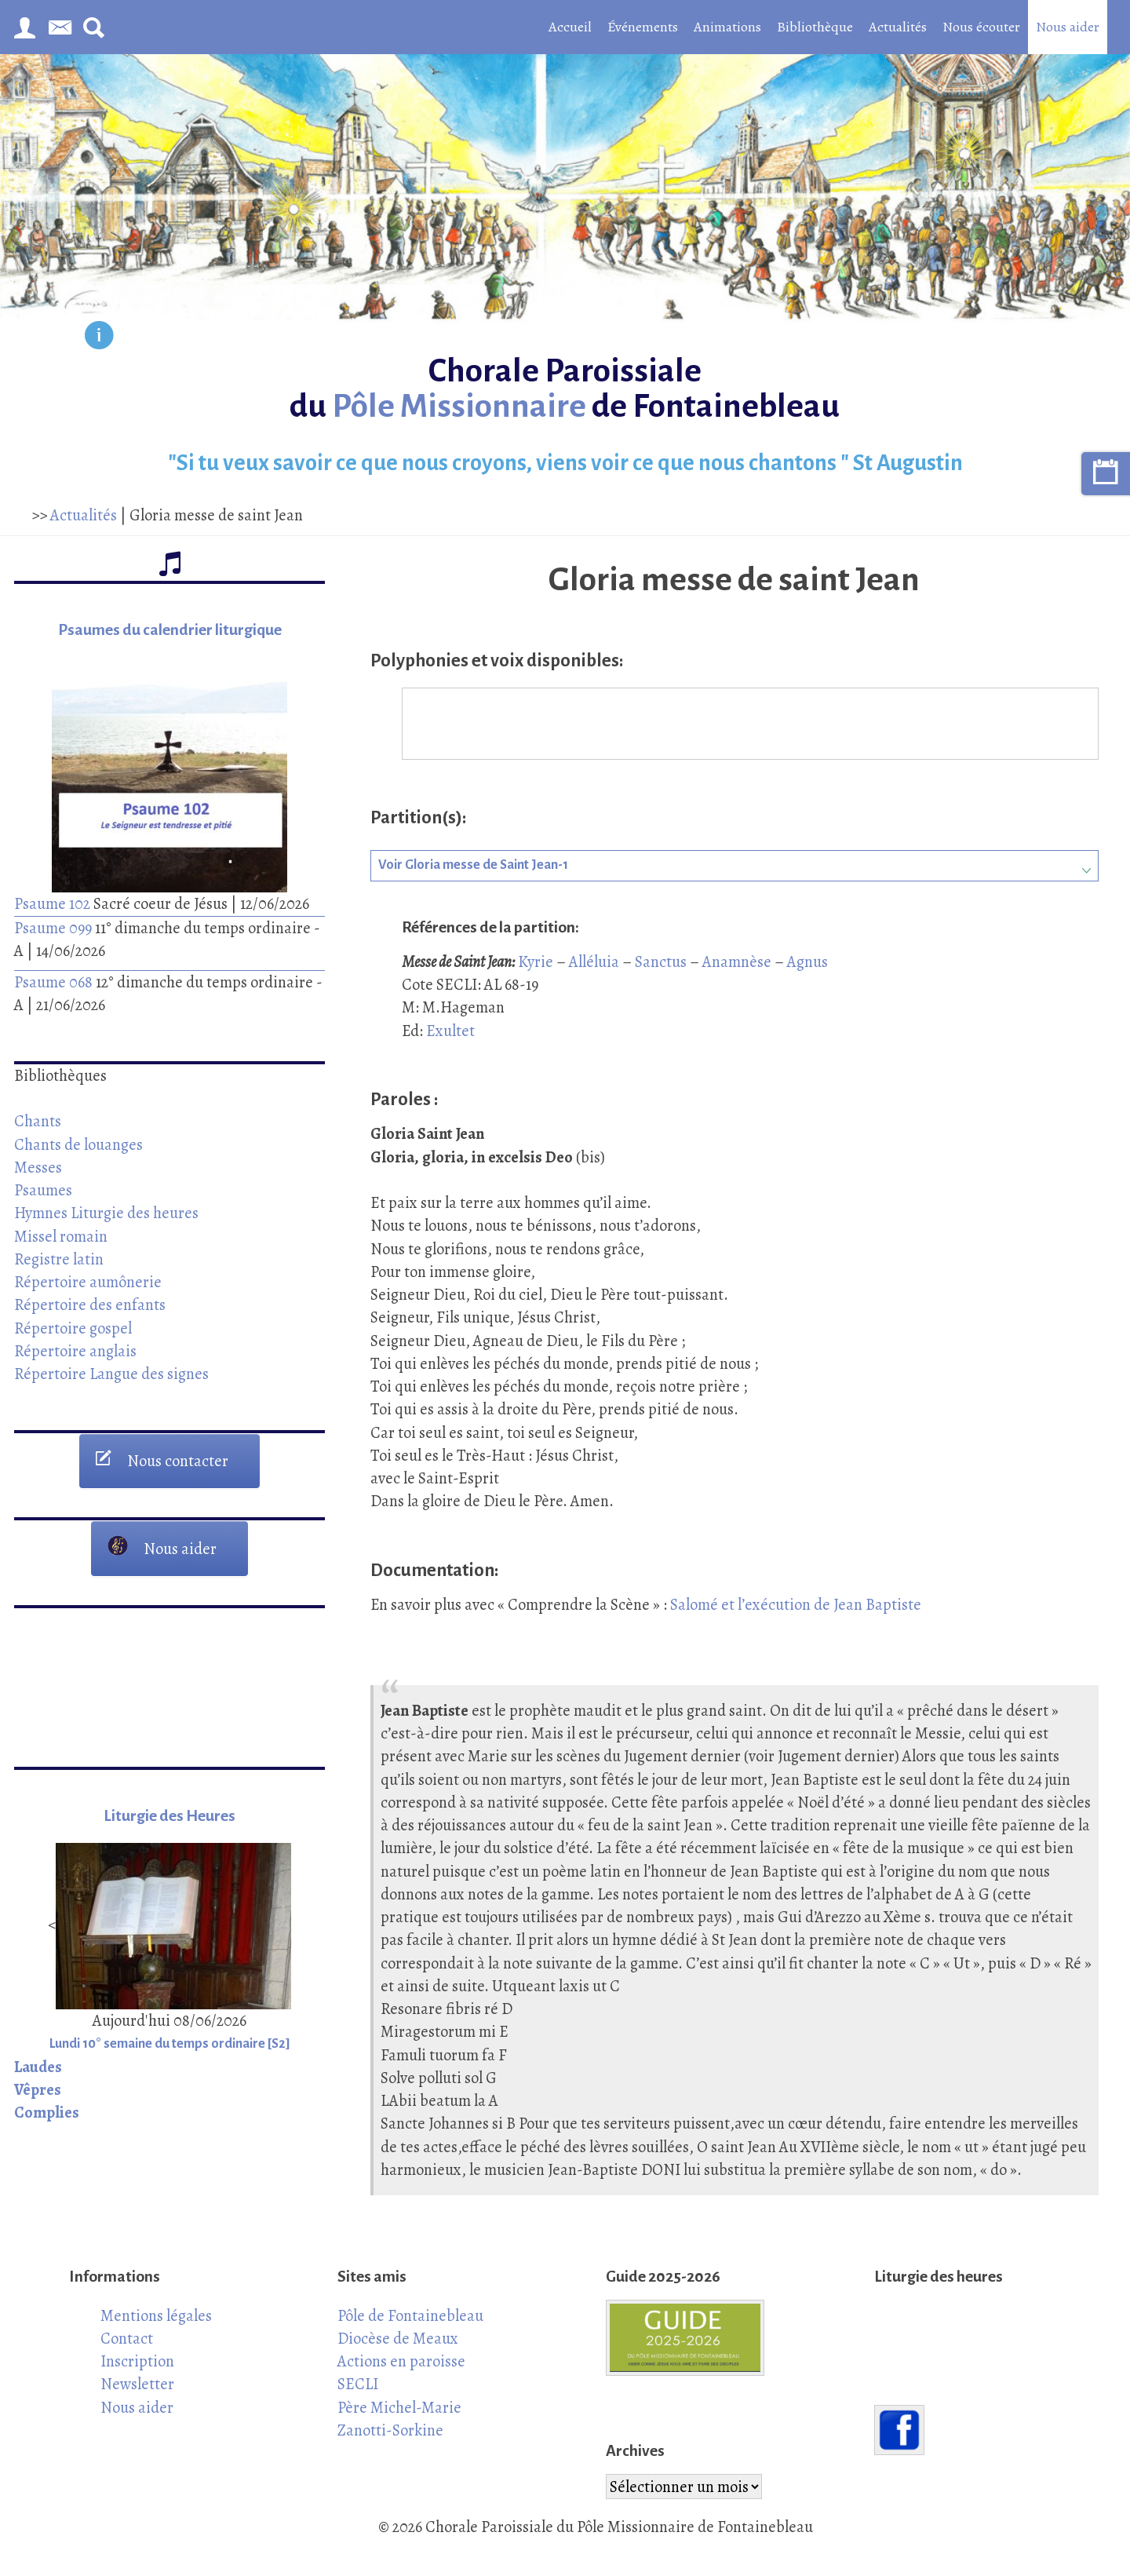  Describe the element at coordinates (727, 26) in the screenshot. I see `Animations` at that location.